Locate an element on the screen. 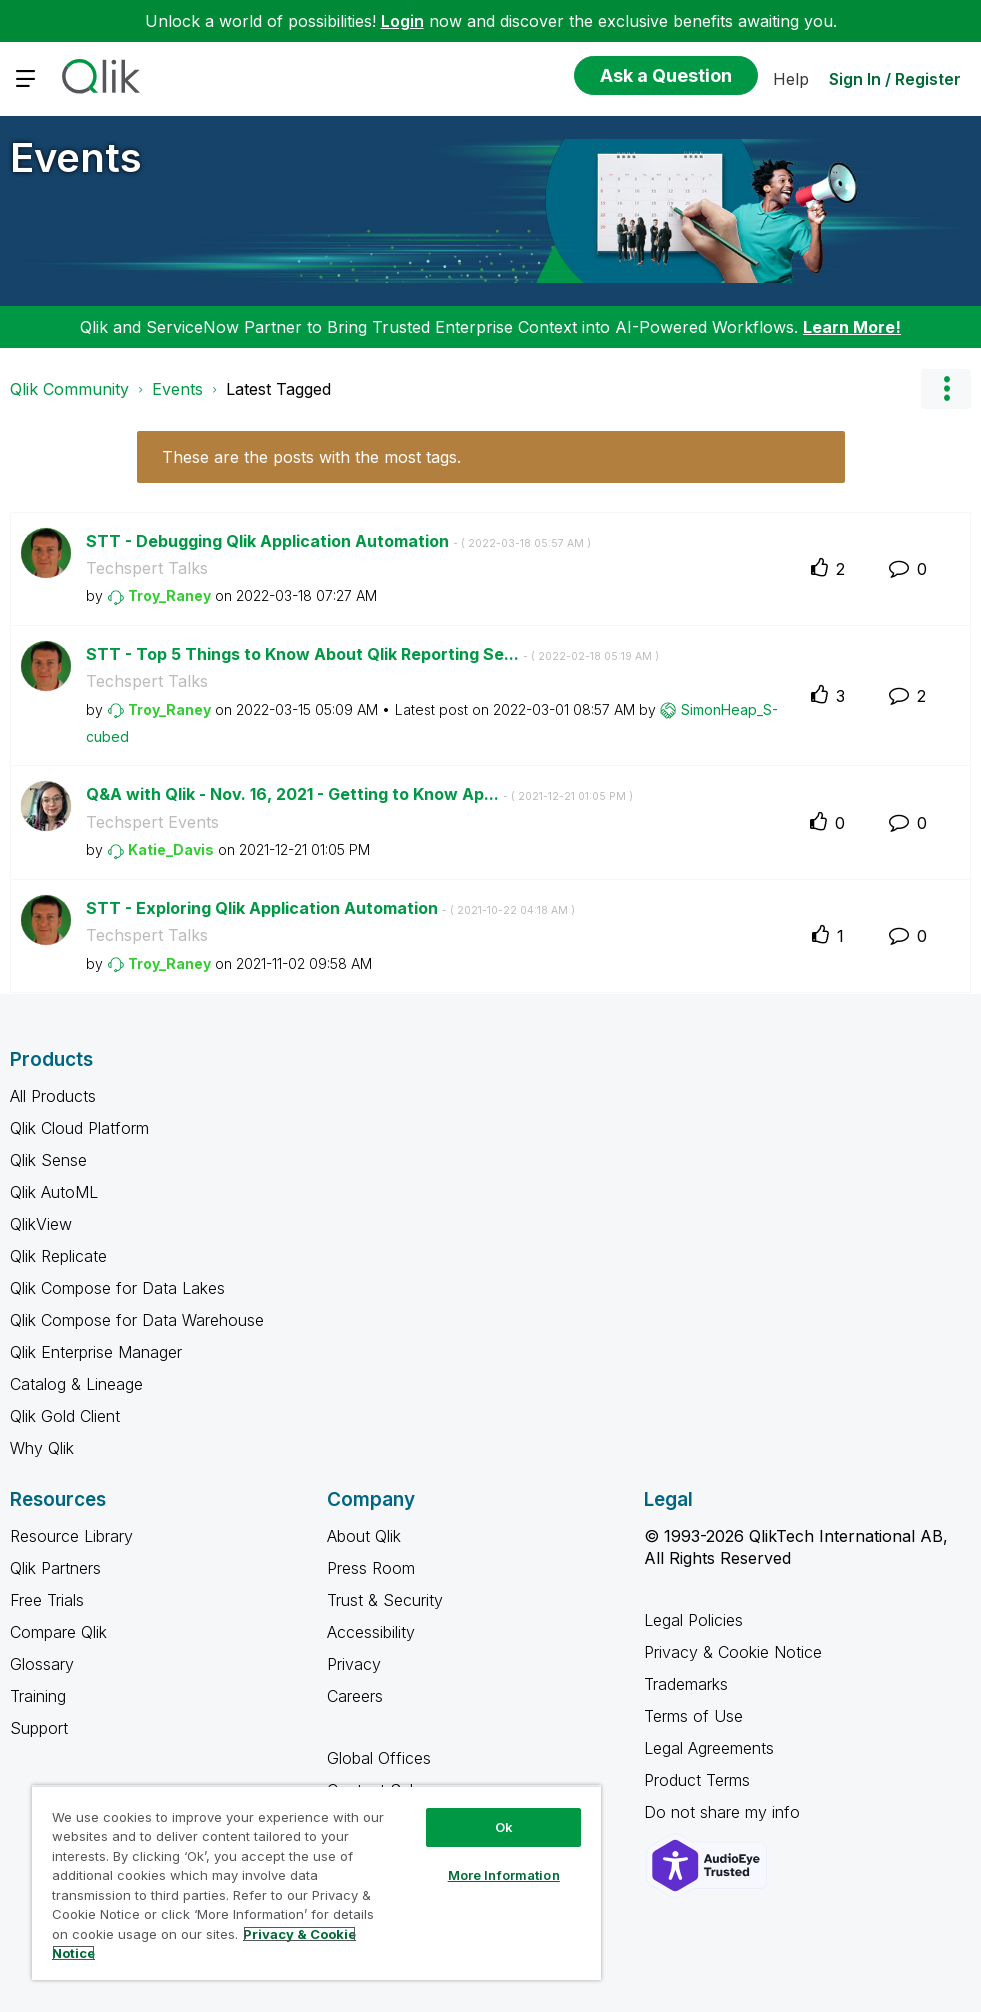 The height and width of the screenshot is (2012, 981). All Products is located at coordinates (53, 1096).